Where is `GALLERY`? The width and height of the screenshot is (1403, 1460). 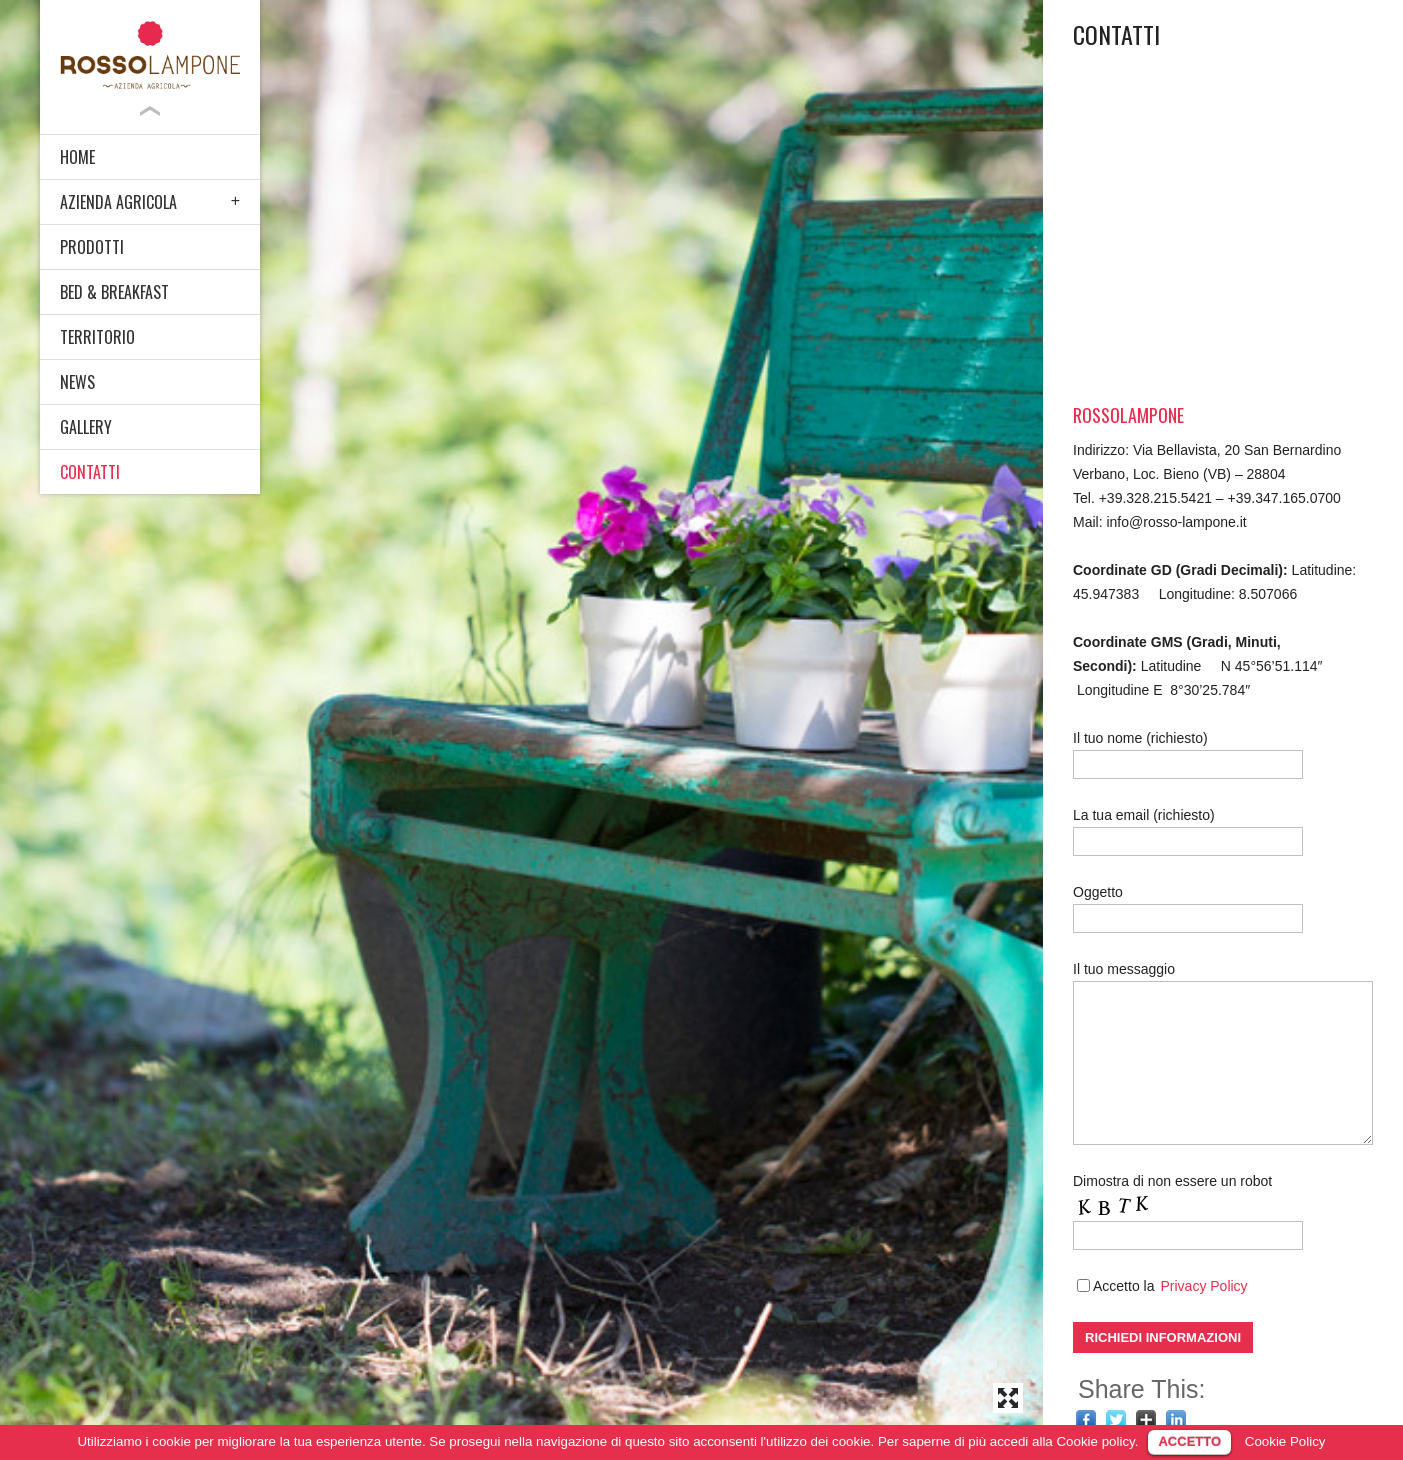
GALLERY is located at coordinates (86, 427).